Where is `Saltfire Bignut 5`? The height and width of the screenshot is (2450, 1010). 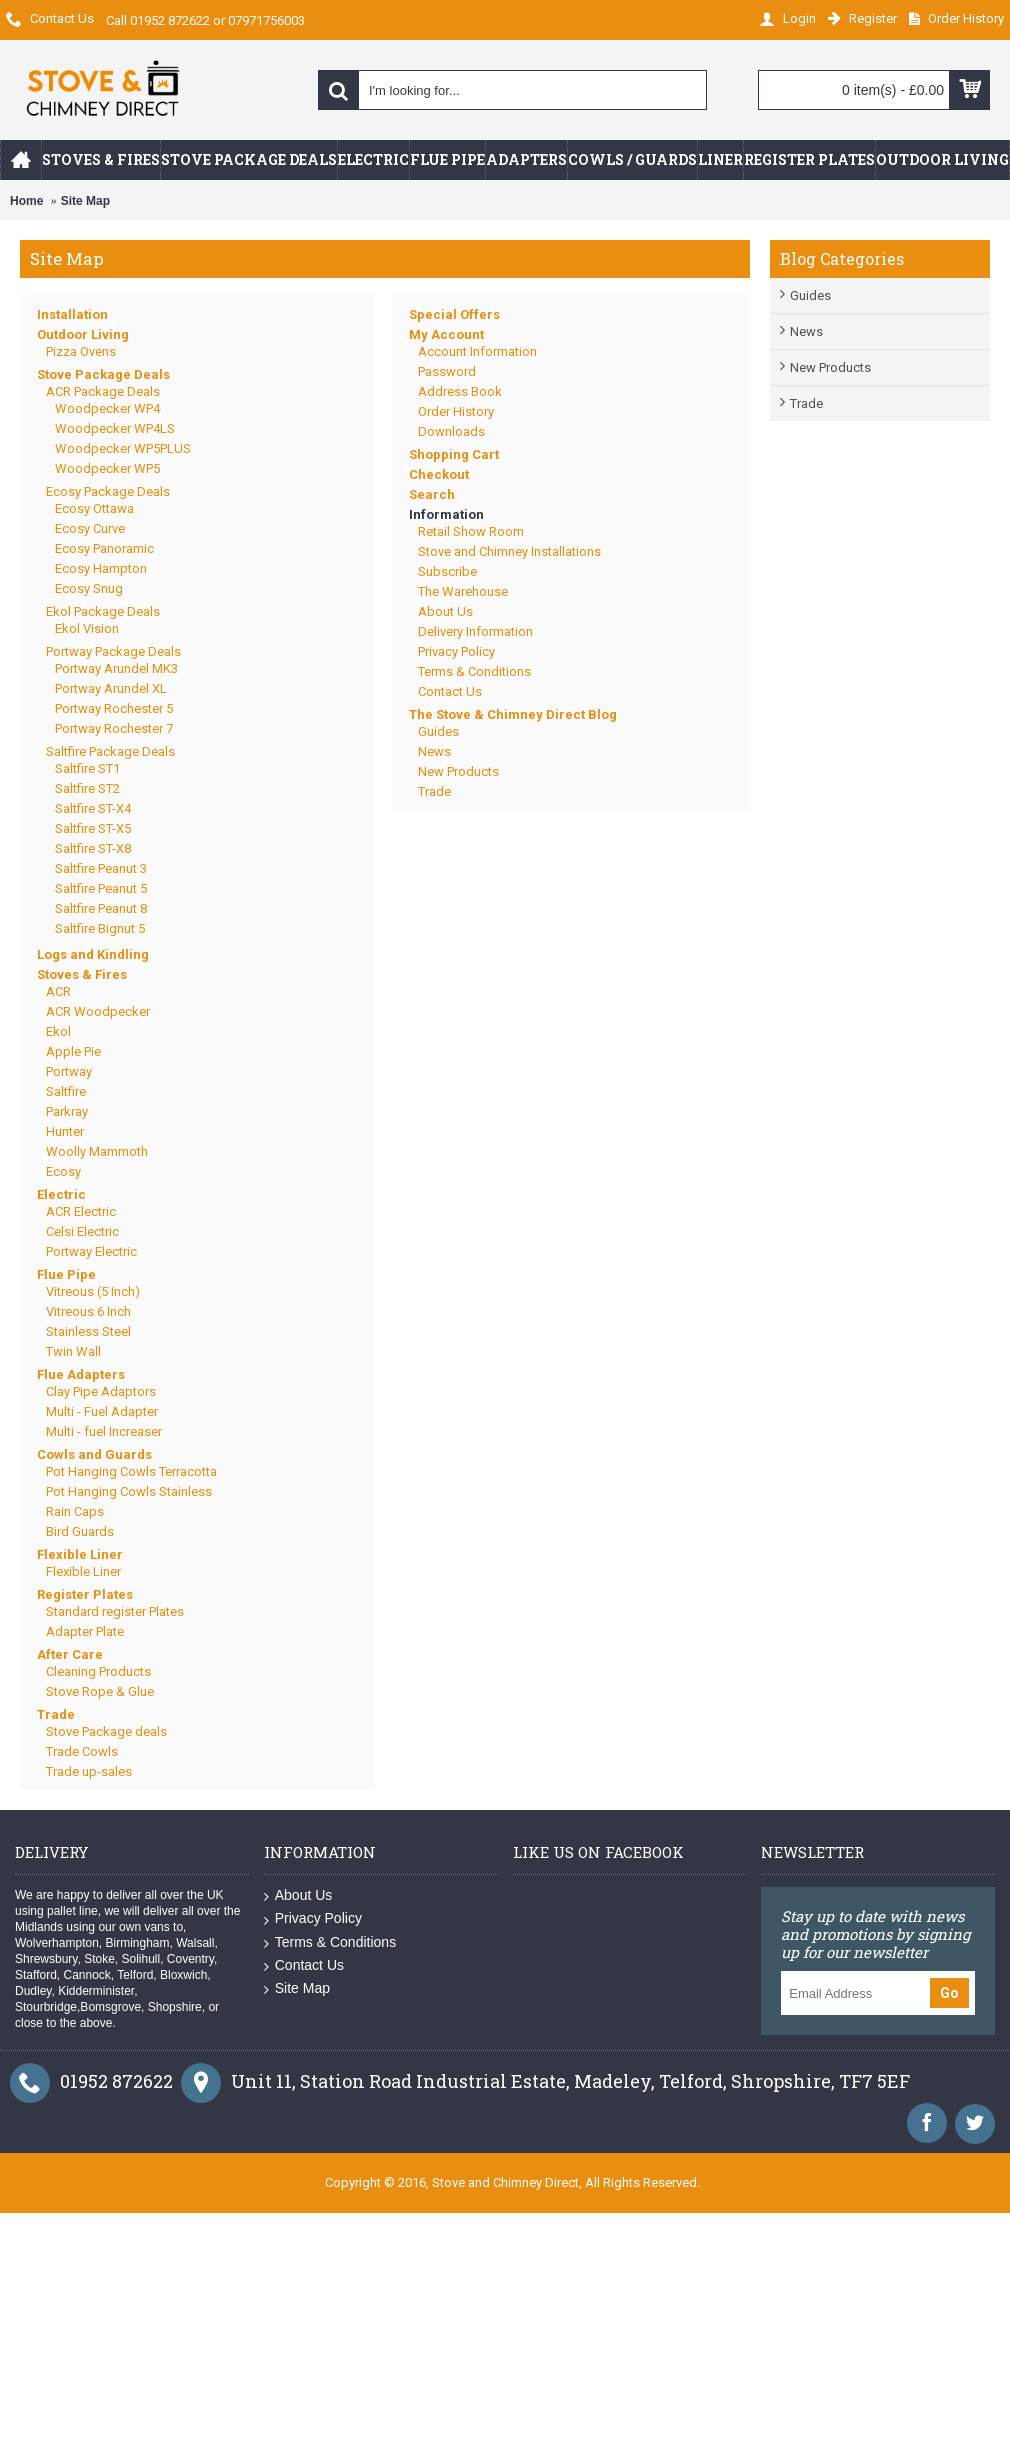 Saltfire Bignut 5 is located at coordinates (100, 928).